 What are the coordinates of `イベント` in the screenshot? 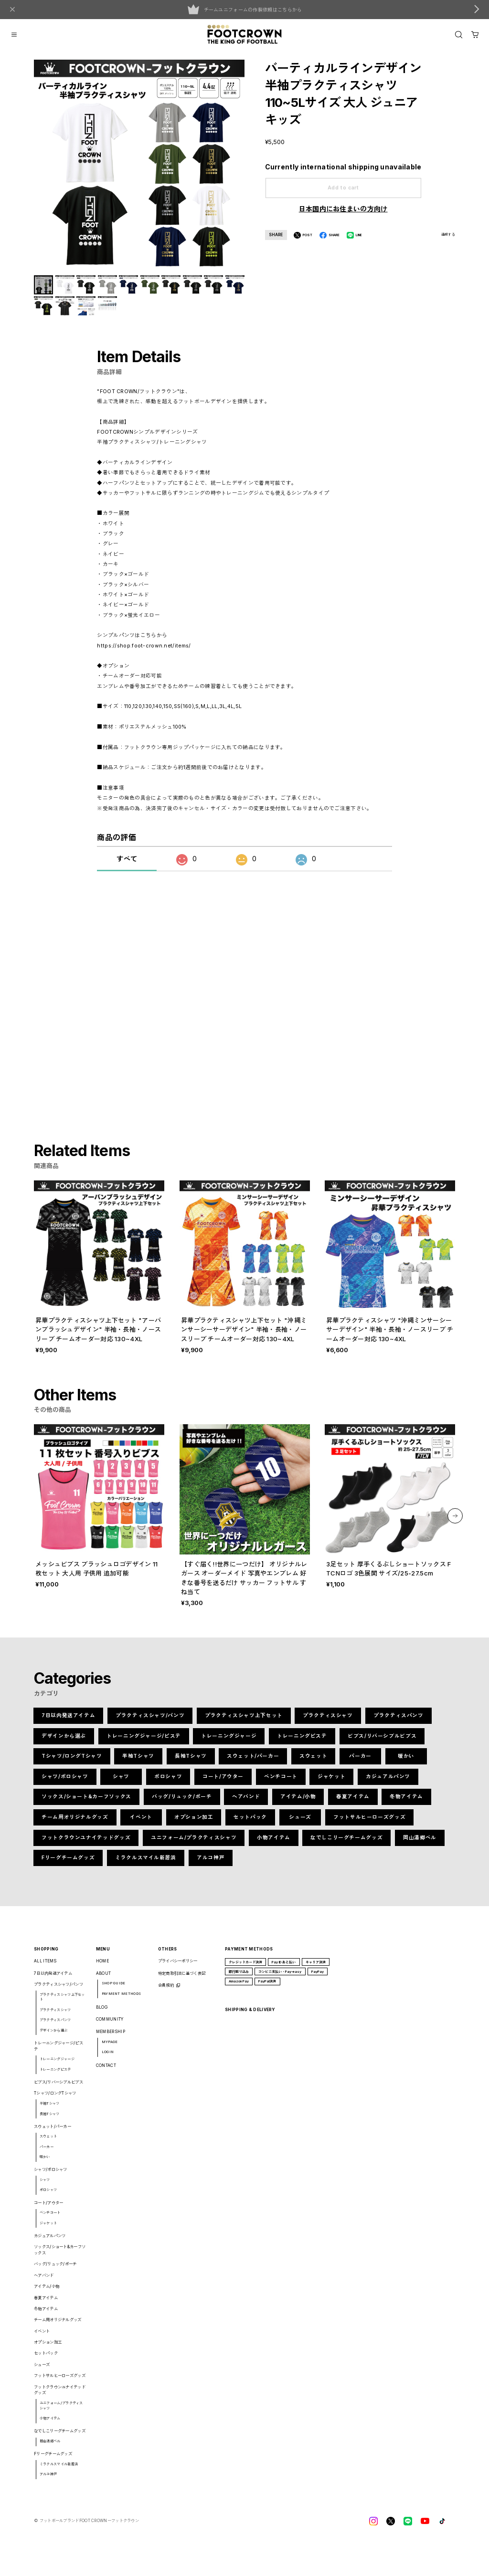 It's located at (141, 1824).